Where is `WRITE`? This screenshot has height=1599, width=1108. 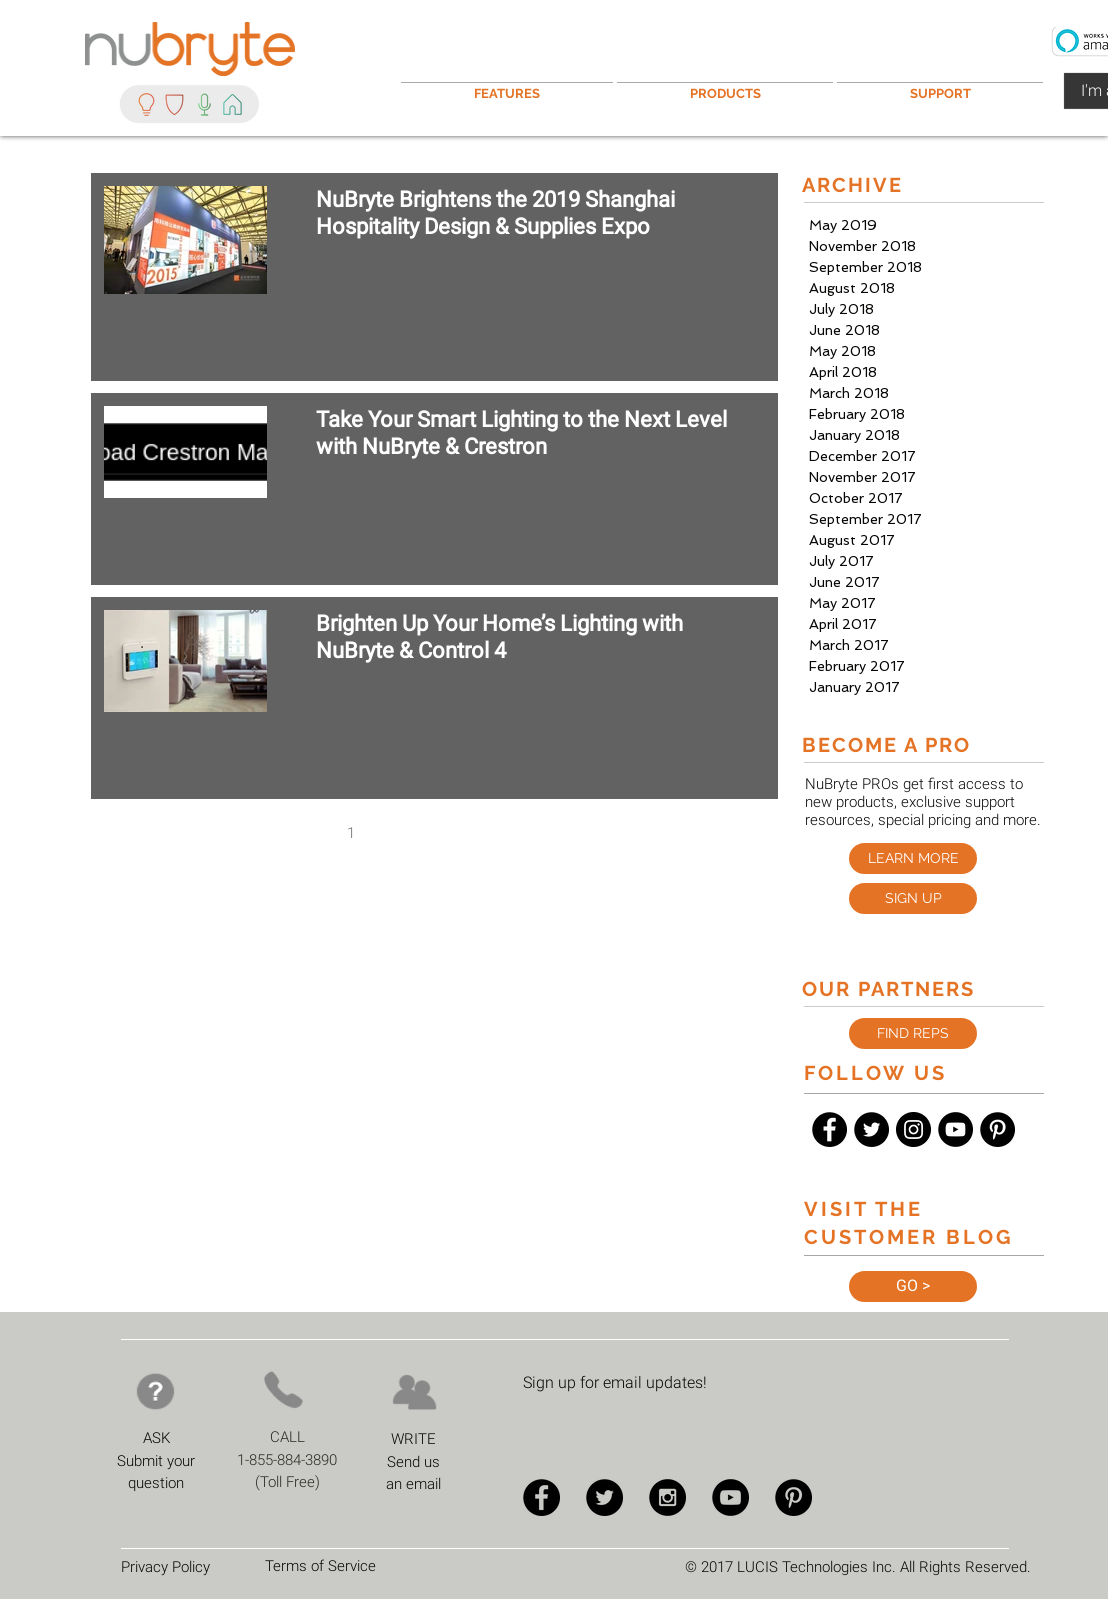 WRITE is located at coordinates (413, 1439).